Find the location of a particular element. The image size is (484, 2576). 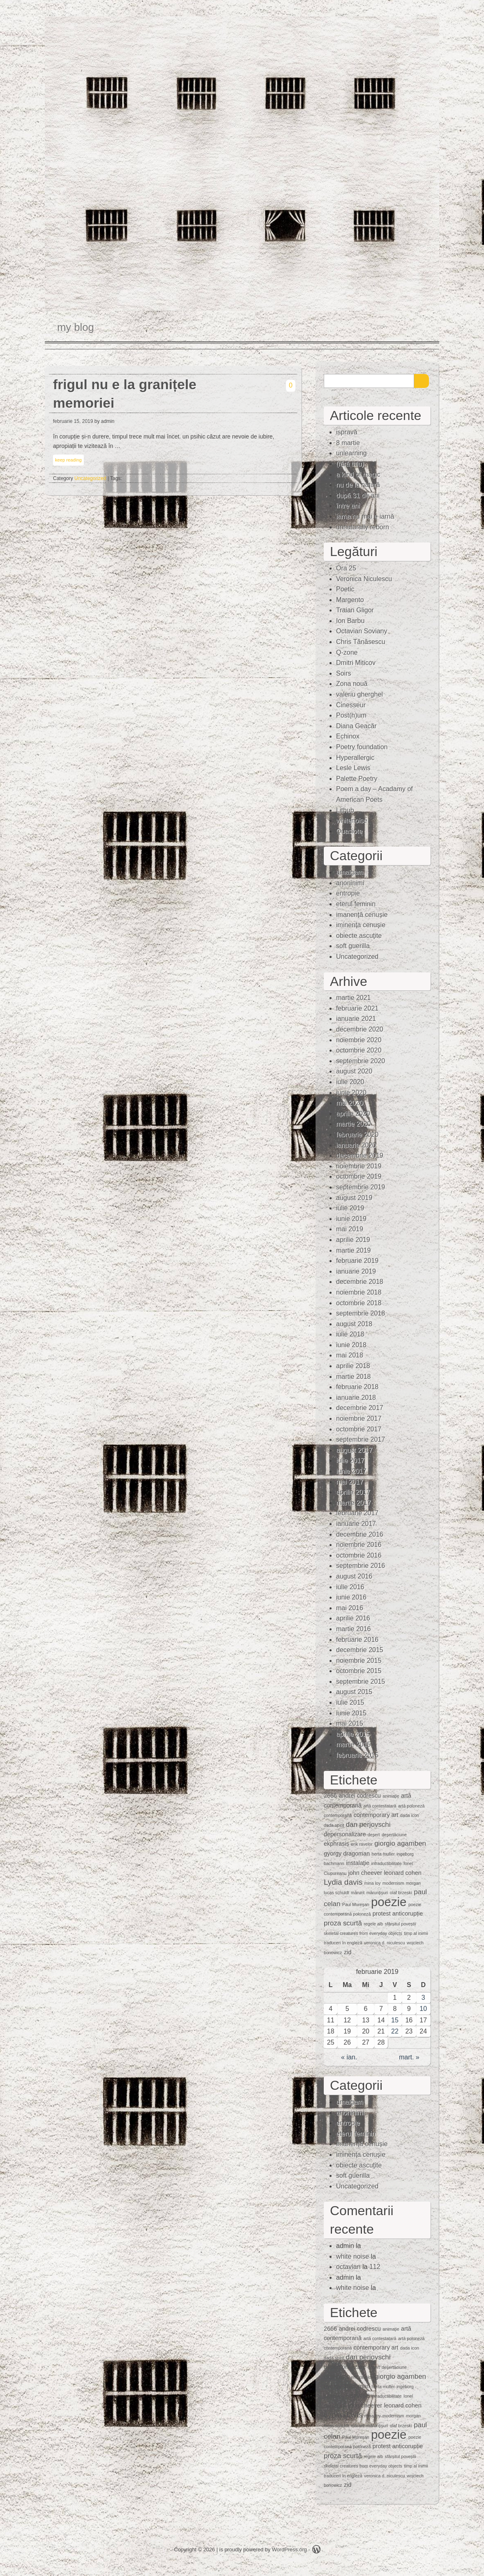

decembrie 2018 is located at coordinates (359, 1281).